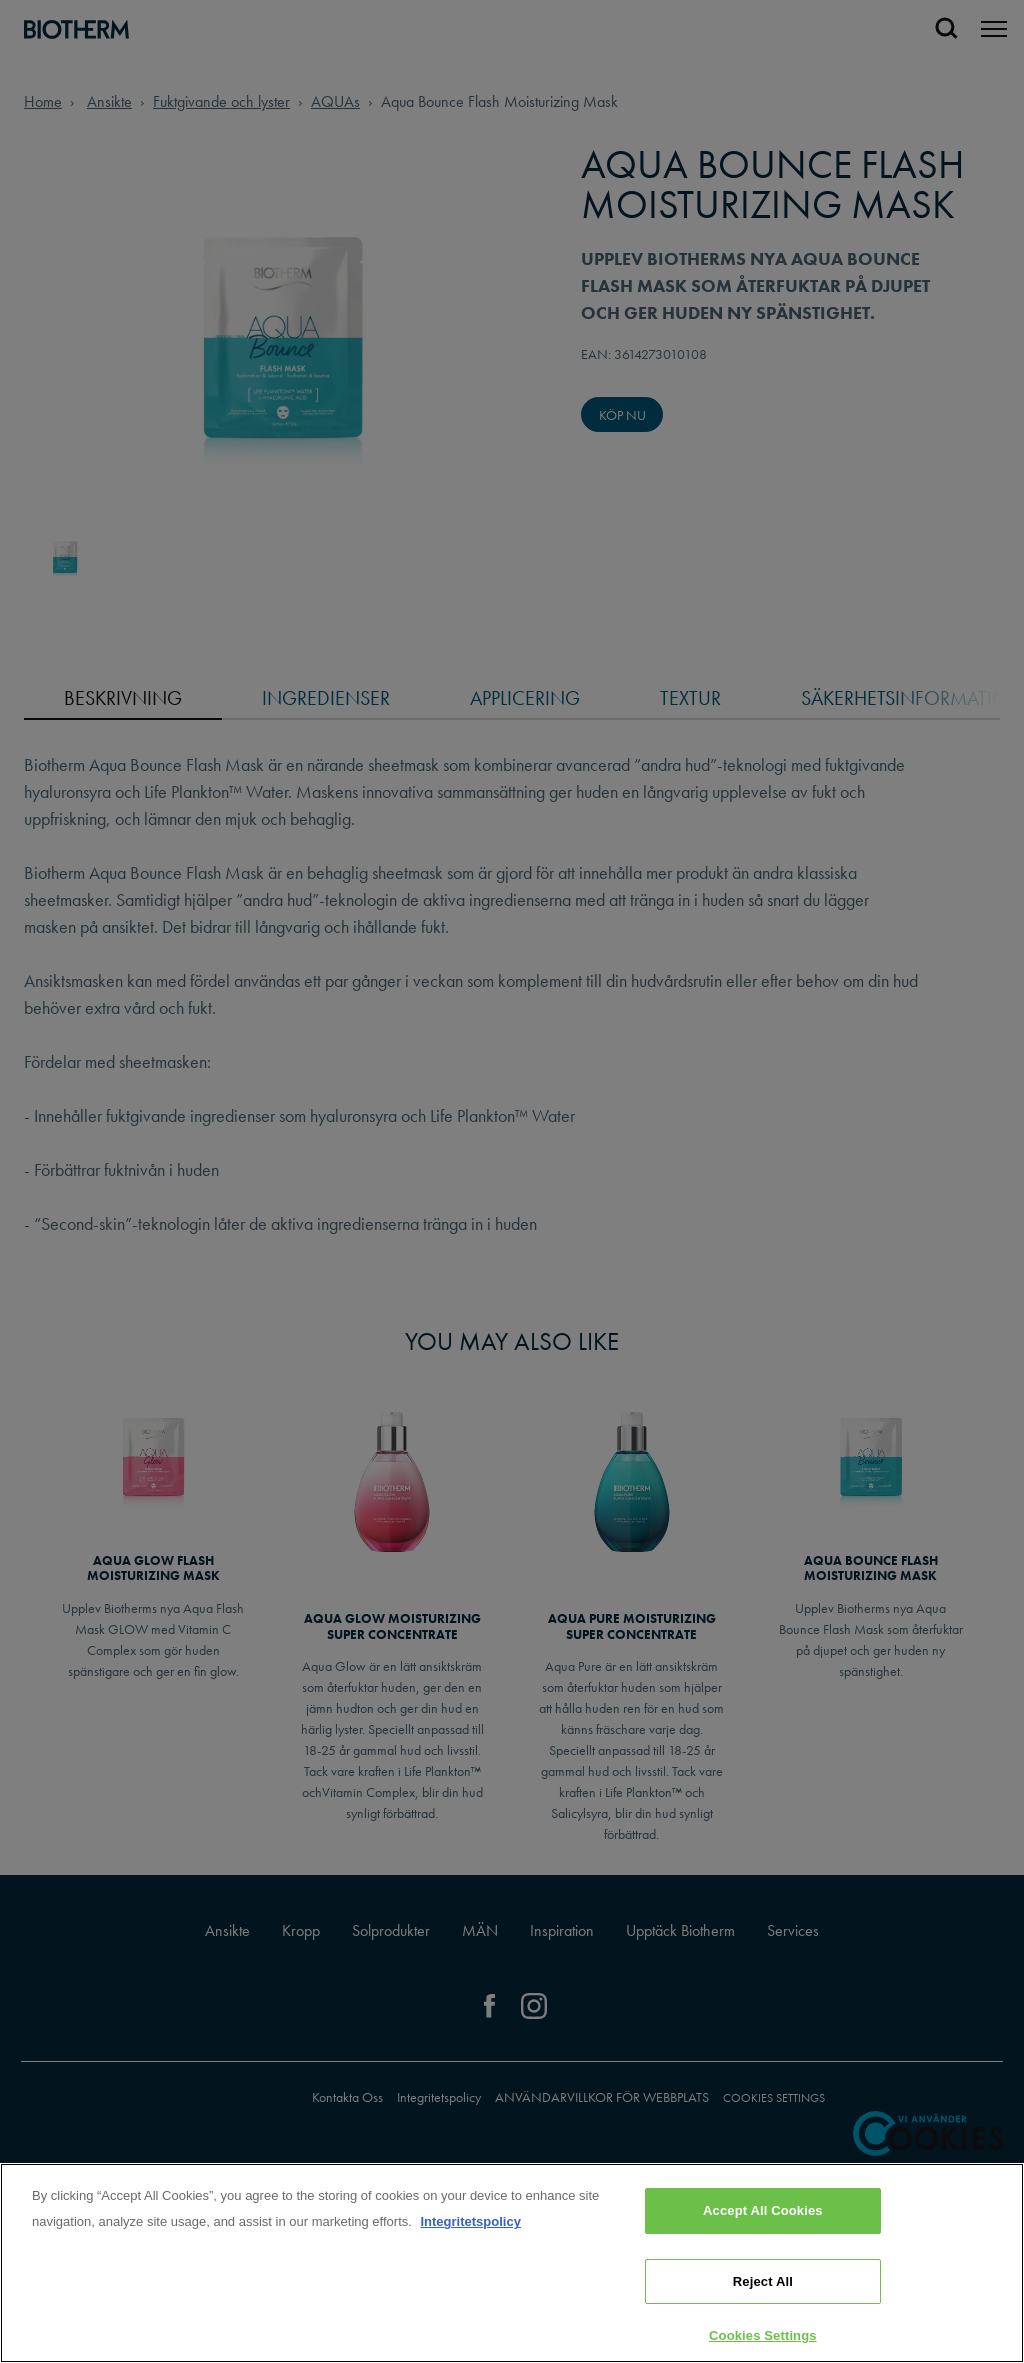  What do you see at coordinates (763, 2210) in the screenshot?
I see `Accept All Cookies` at bounding box center [763, 2210].